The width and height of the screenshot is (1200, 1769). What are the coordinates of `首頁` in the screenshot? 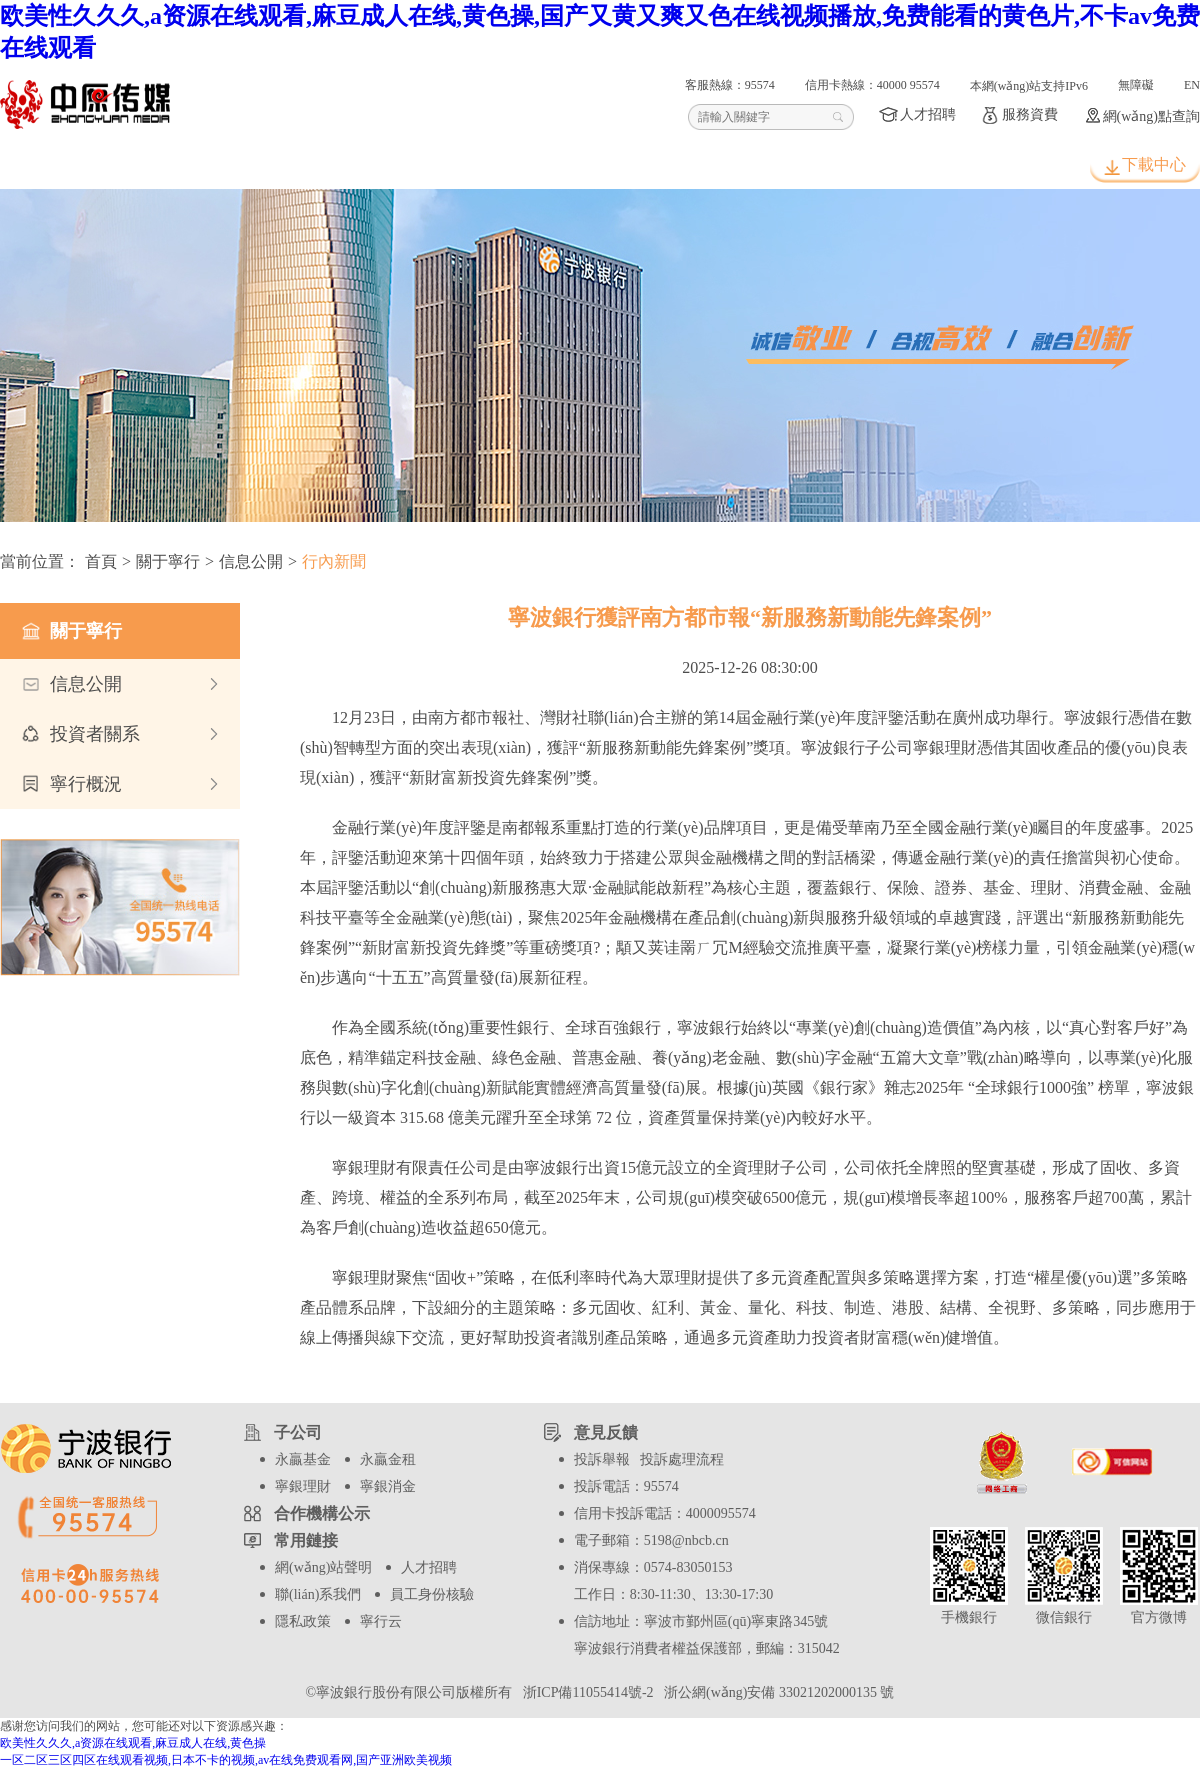 It's located at (73, 166).